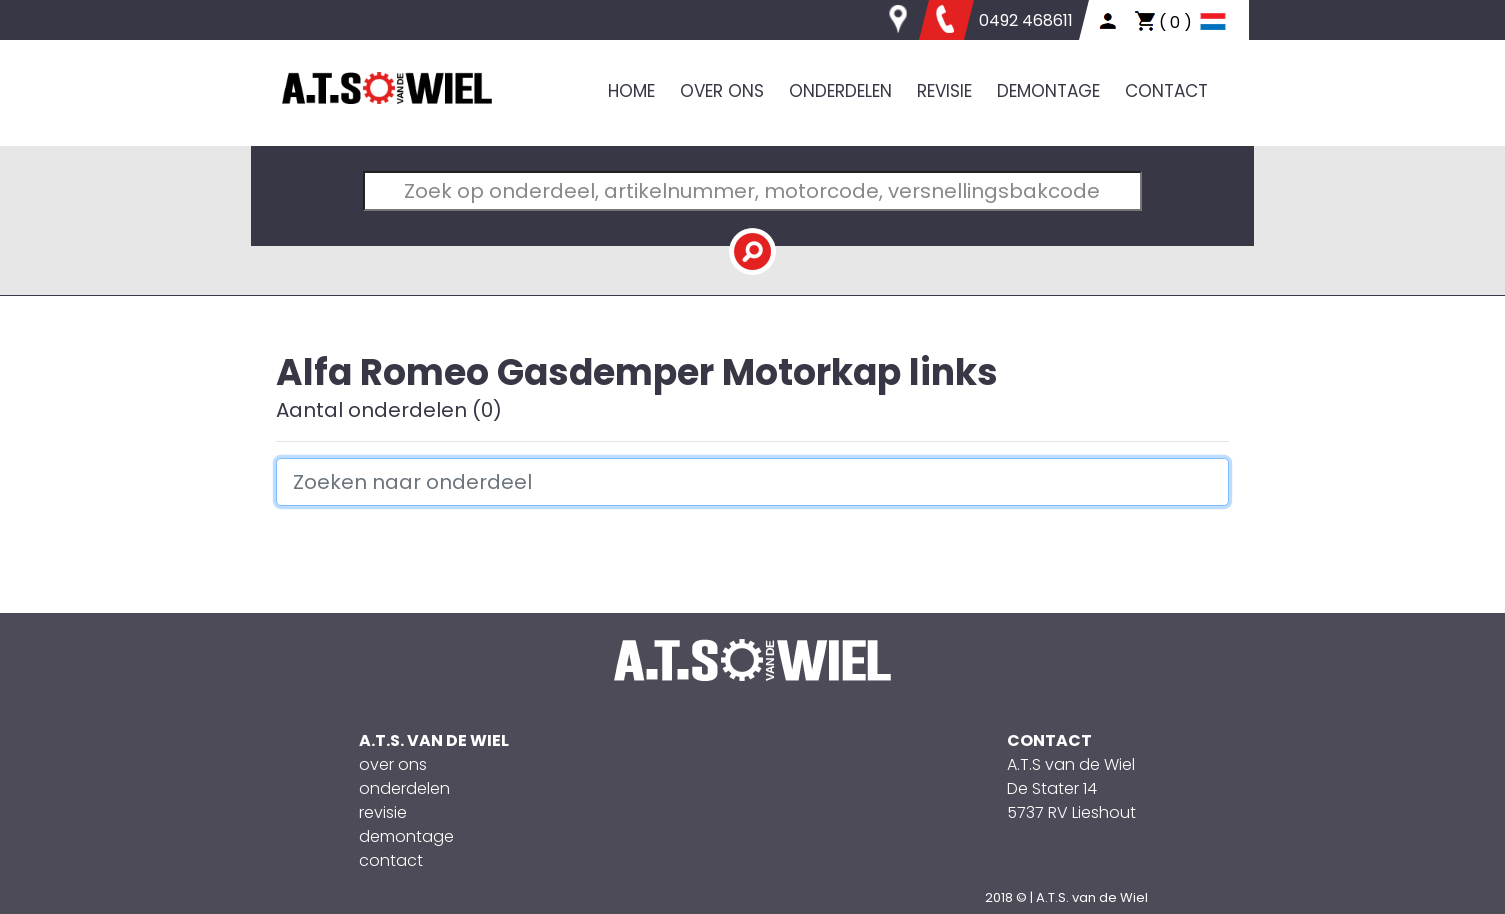  I want to click on DEMONTAGE, so click(1048, 91).